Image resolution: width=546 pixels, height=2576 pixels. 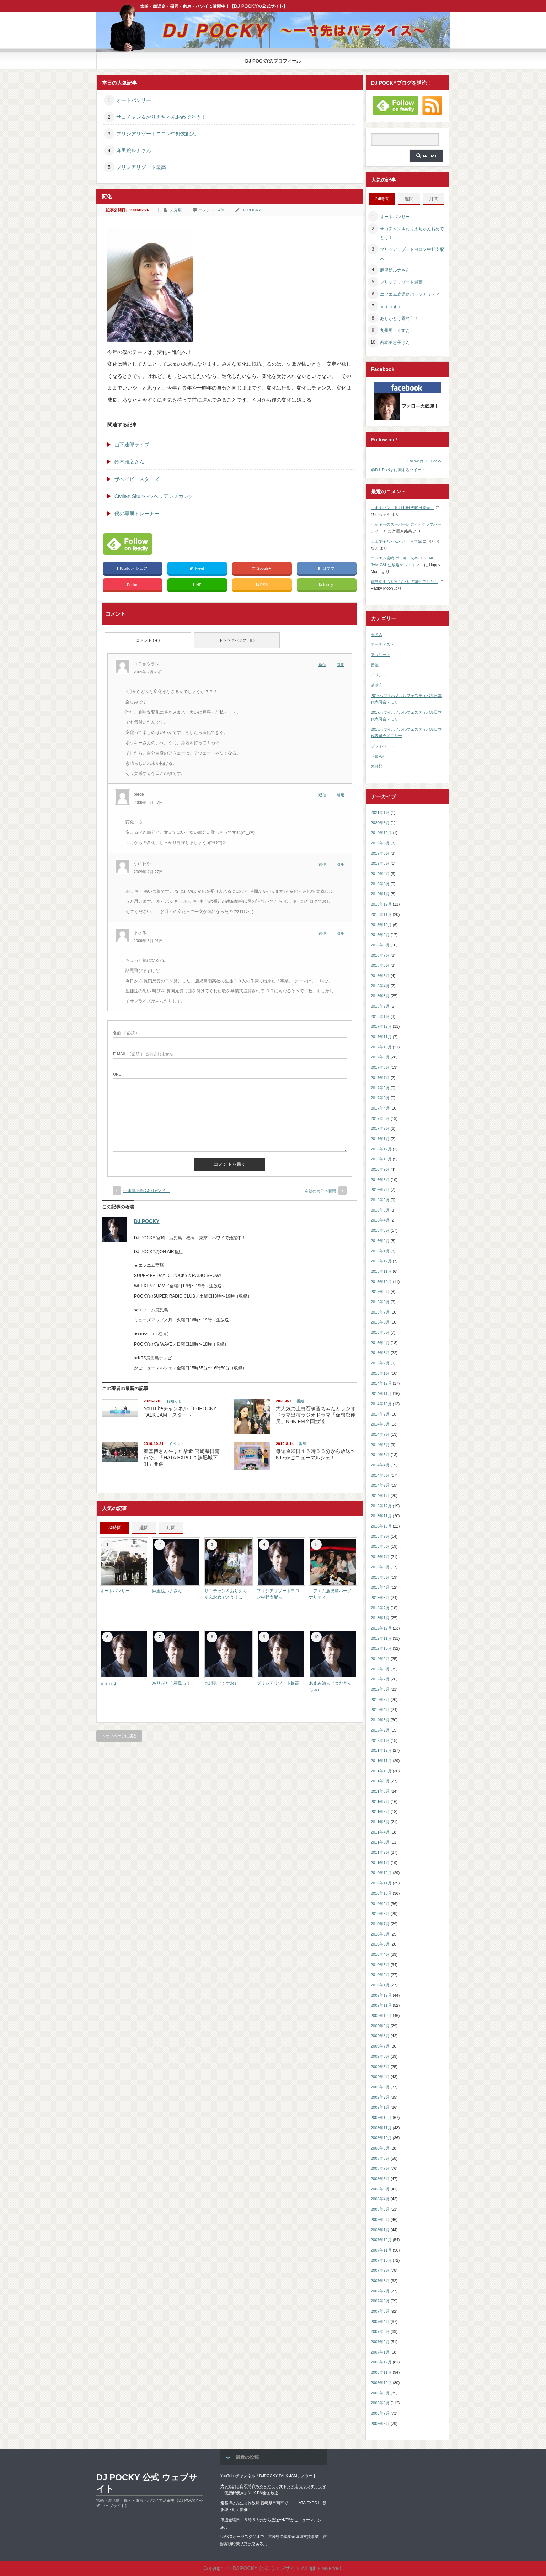 I want to click on 2008年5月, so click(x=380, y=2189).